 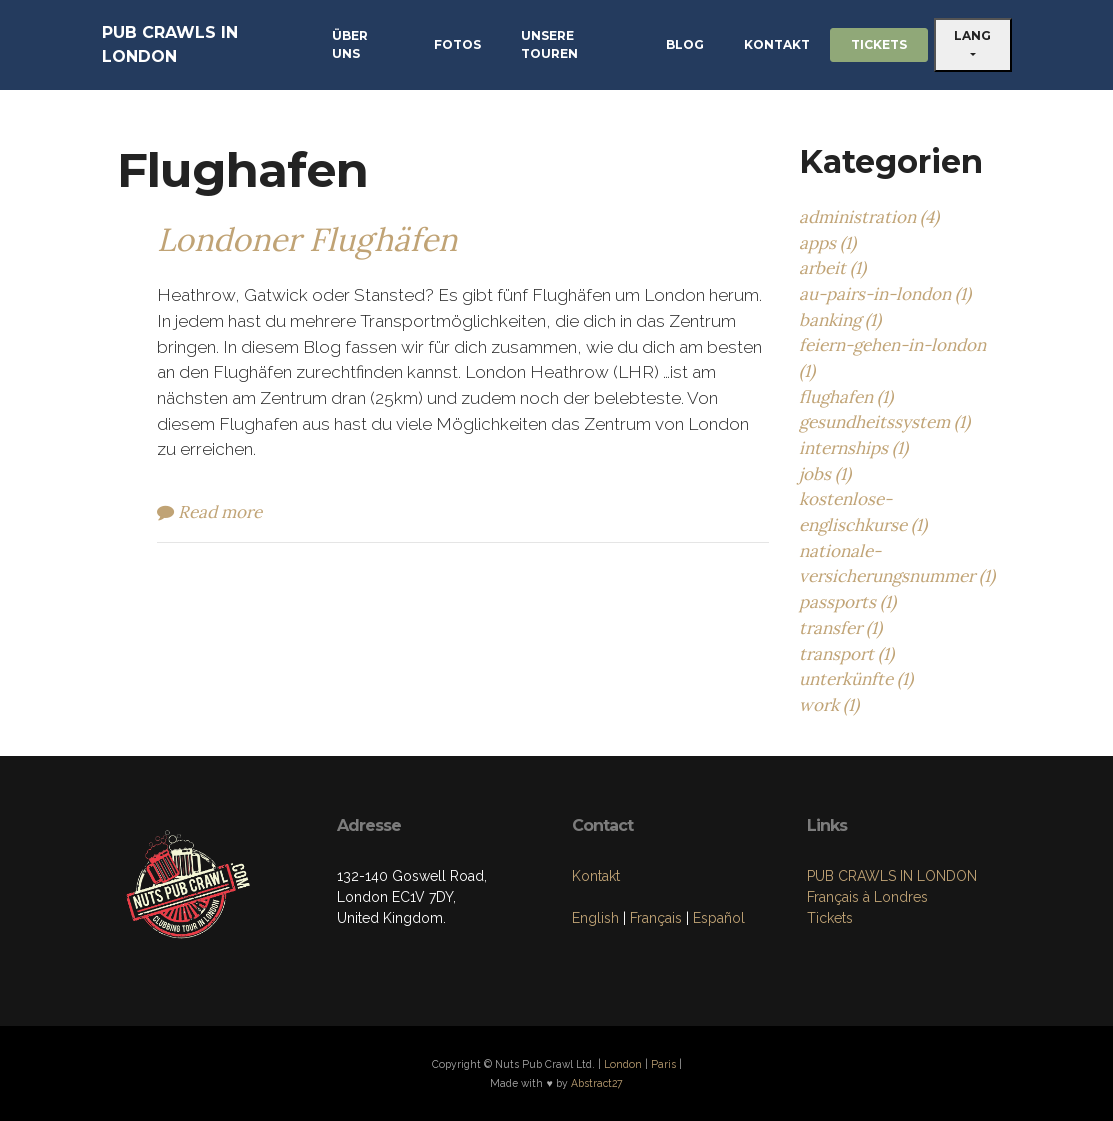 What do you see at coordinates (885, 294) in the screenshot?
I see `au-pairs-in-london (1)` at bounding box center [885, 294].